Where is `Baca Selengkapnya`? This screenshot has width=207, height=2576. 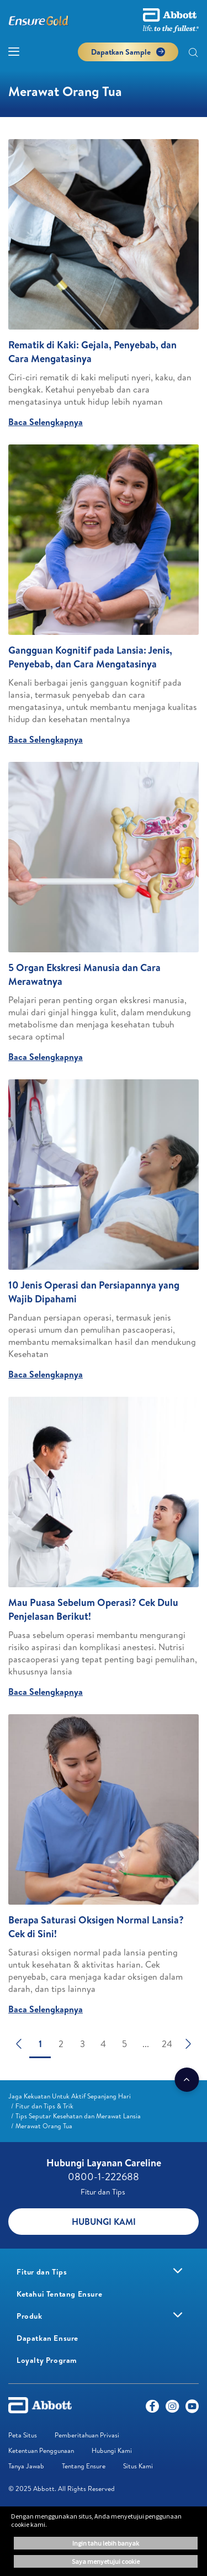
Baca Selengkapnya is located at coordinates (45, 422).